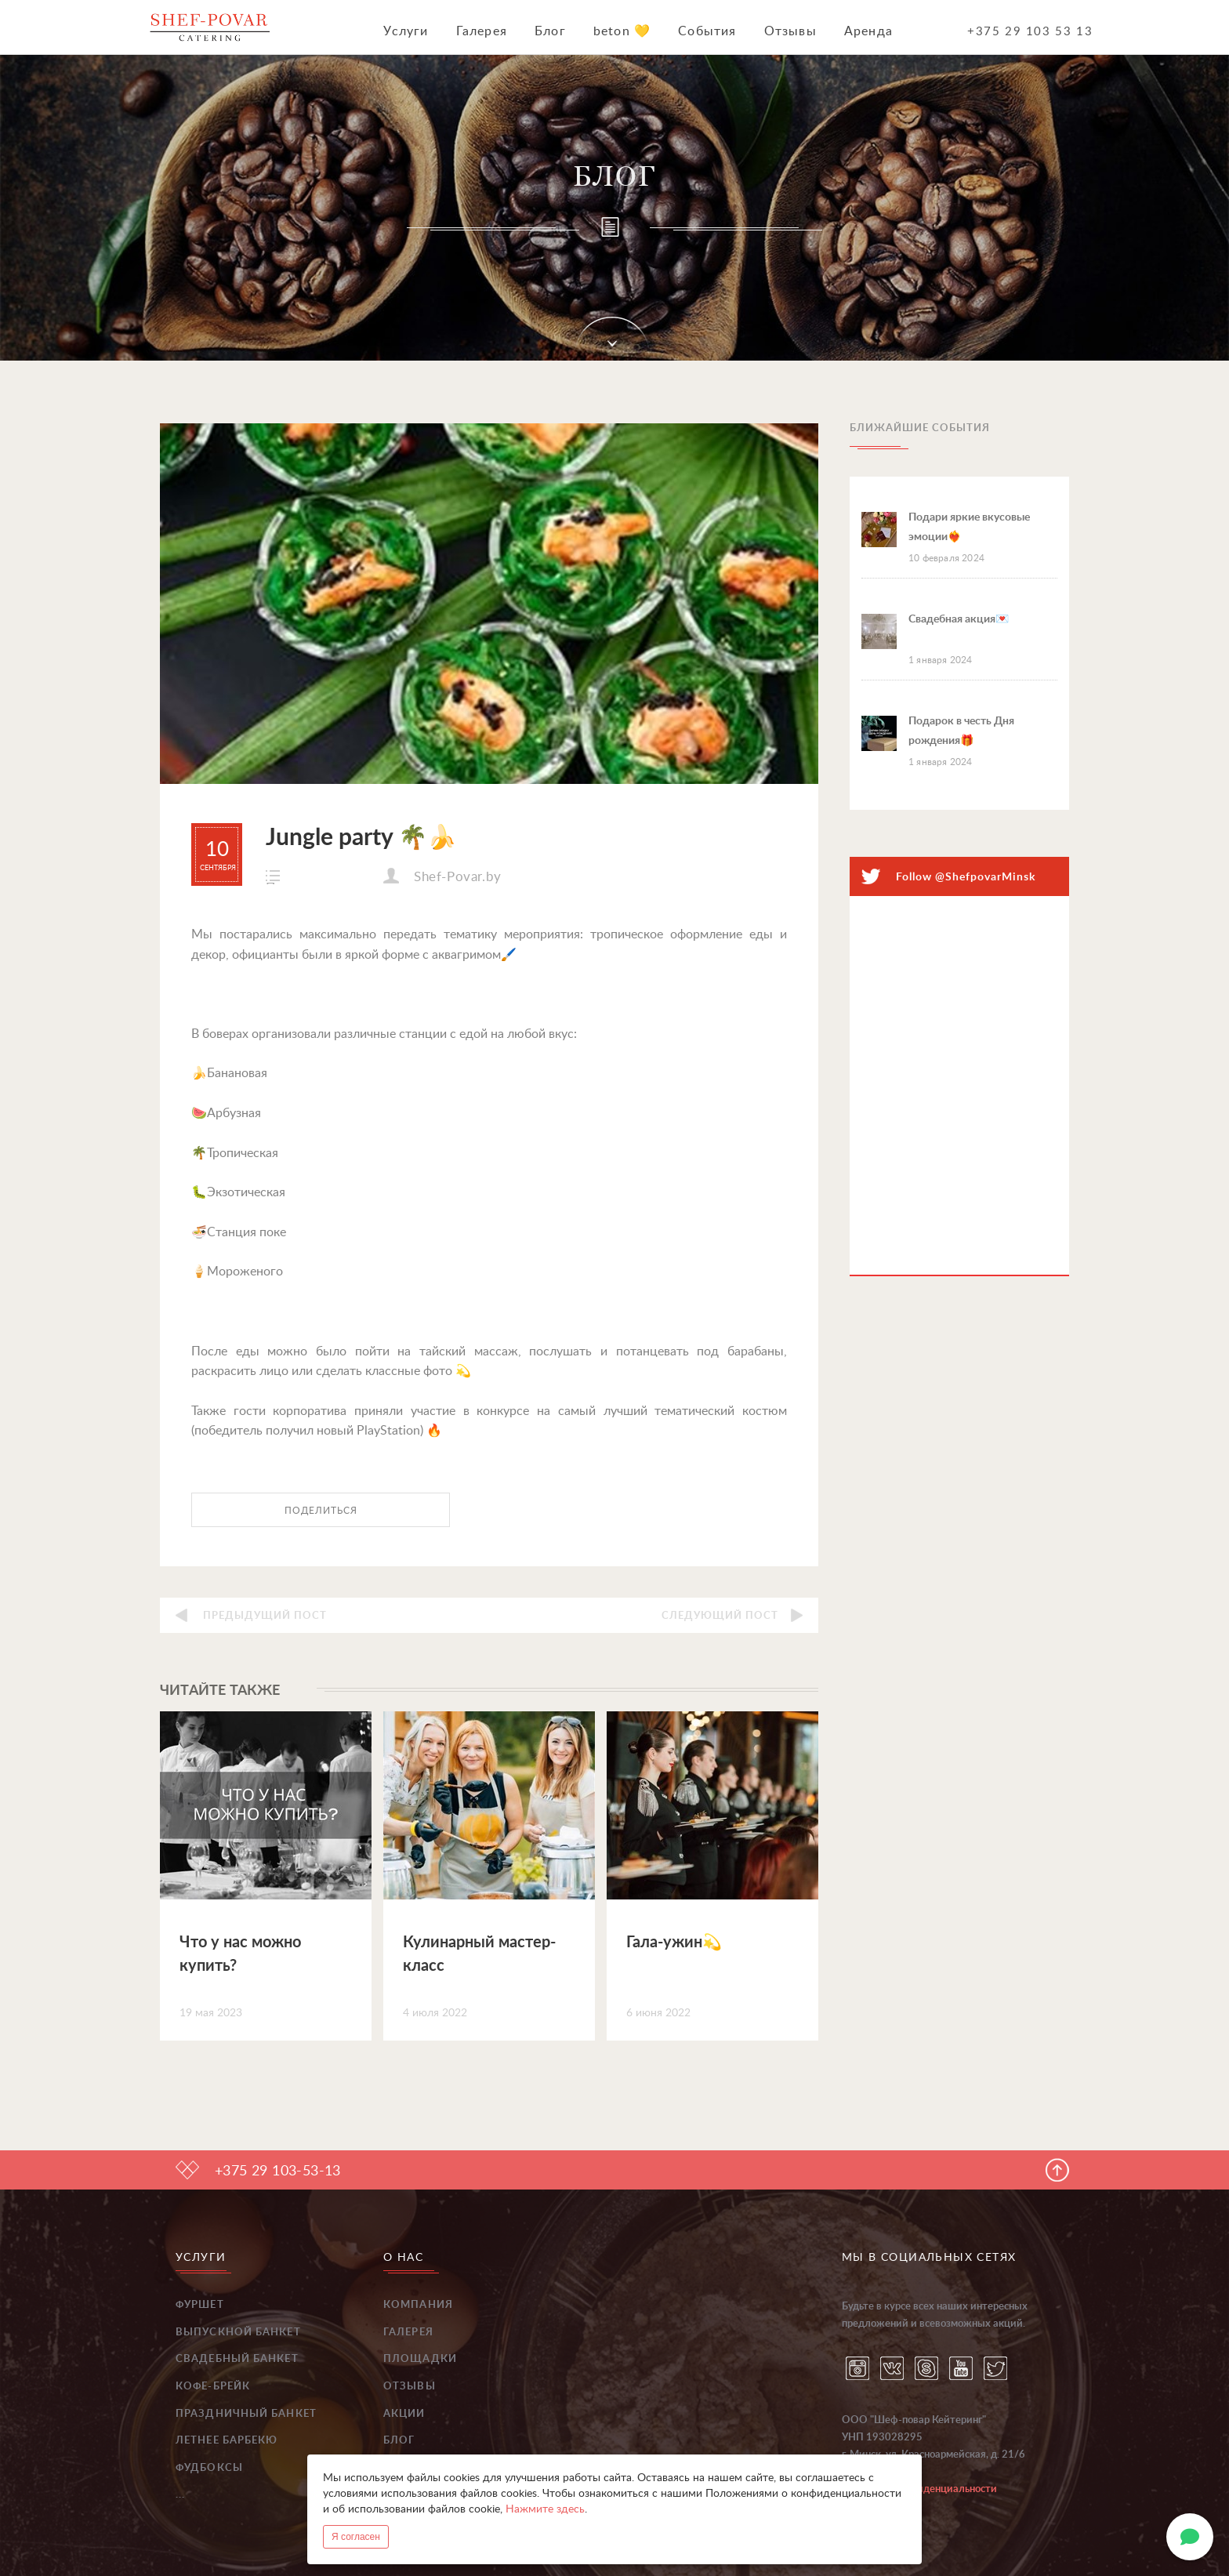 The image size is (1229, 2576). I want to click on Фуршет, so click(200, 2305).